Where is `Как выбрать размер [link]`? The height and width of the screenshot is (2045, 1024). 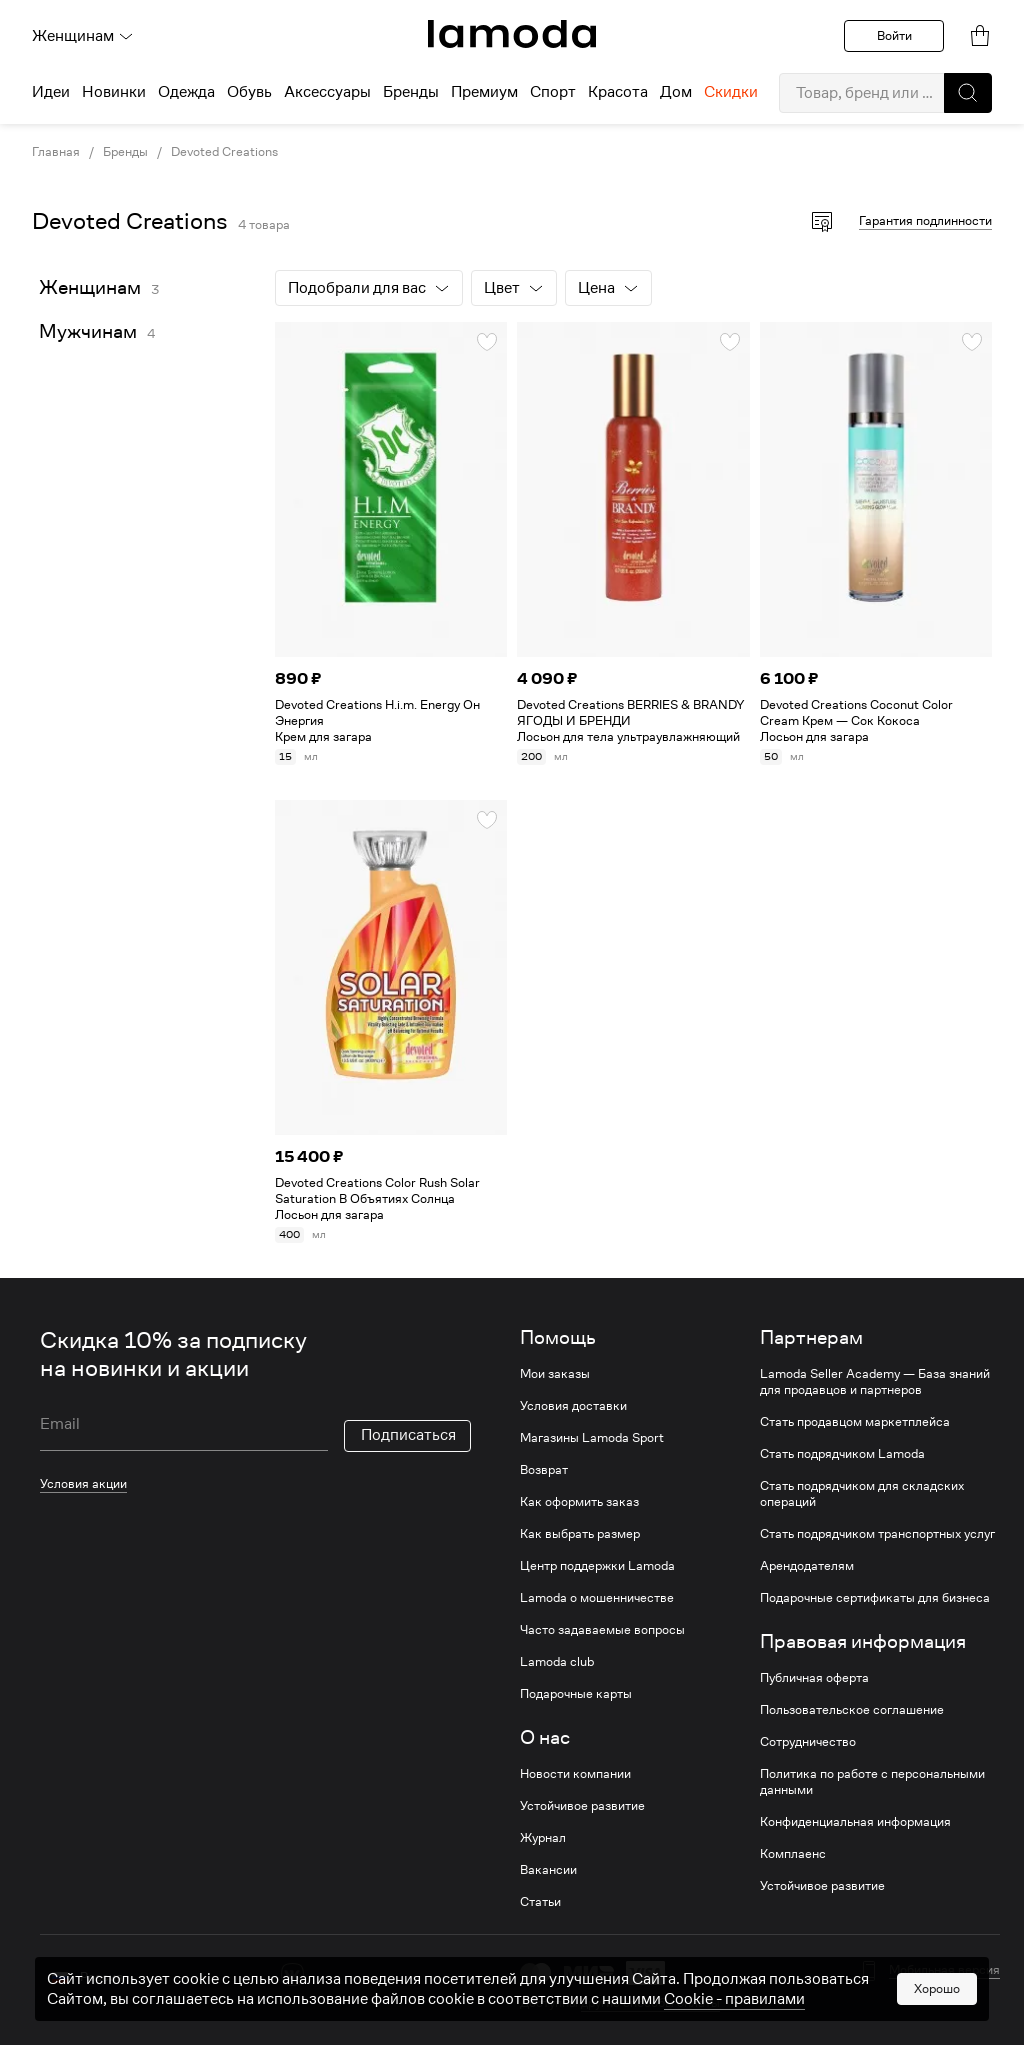 Как выбрать размер [link] is located at coordinates (580, 1534).